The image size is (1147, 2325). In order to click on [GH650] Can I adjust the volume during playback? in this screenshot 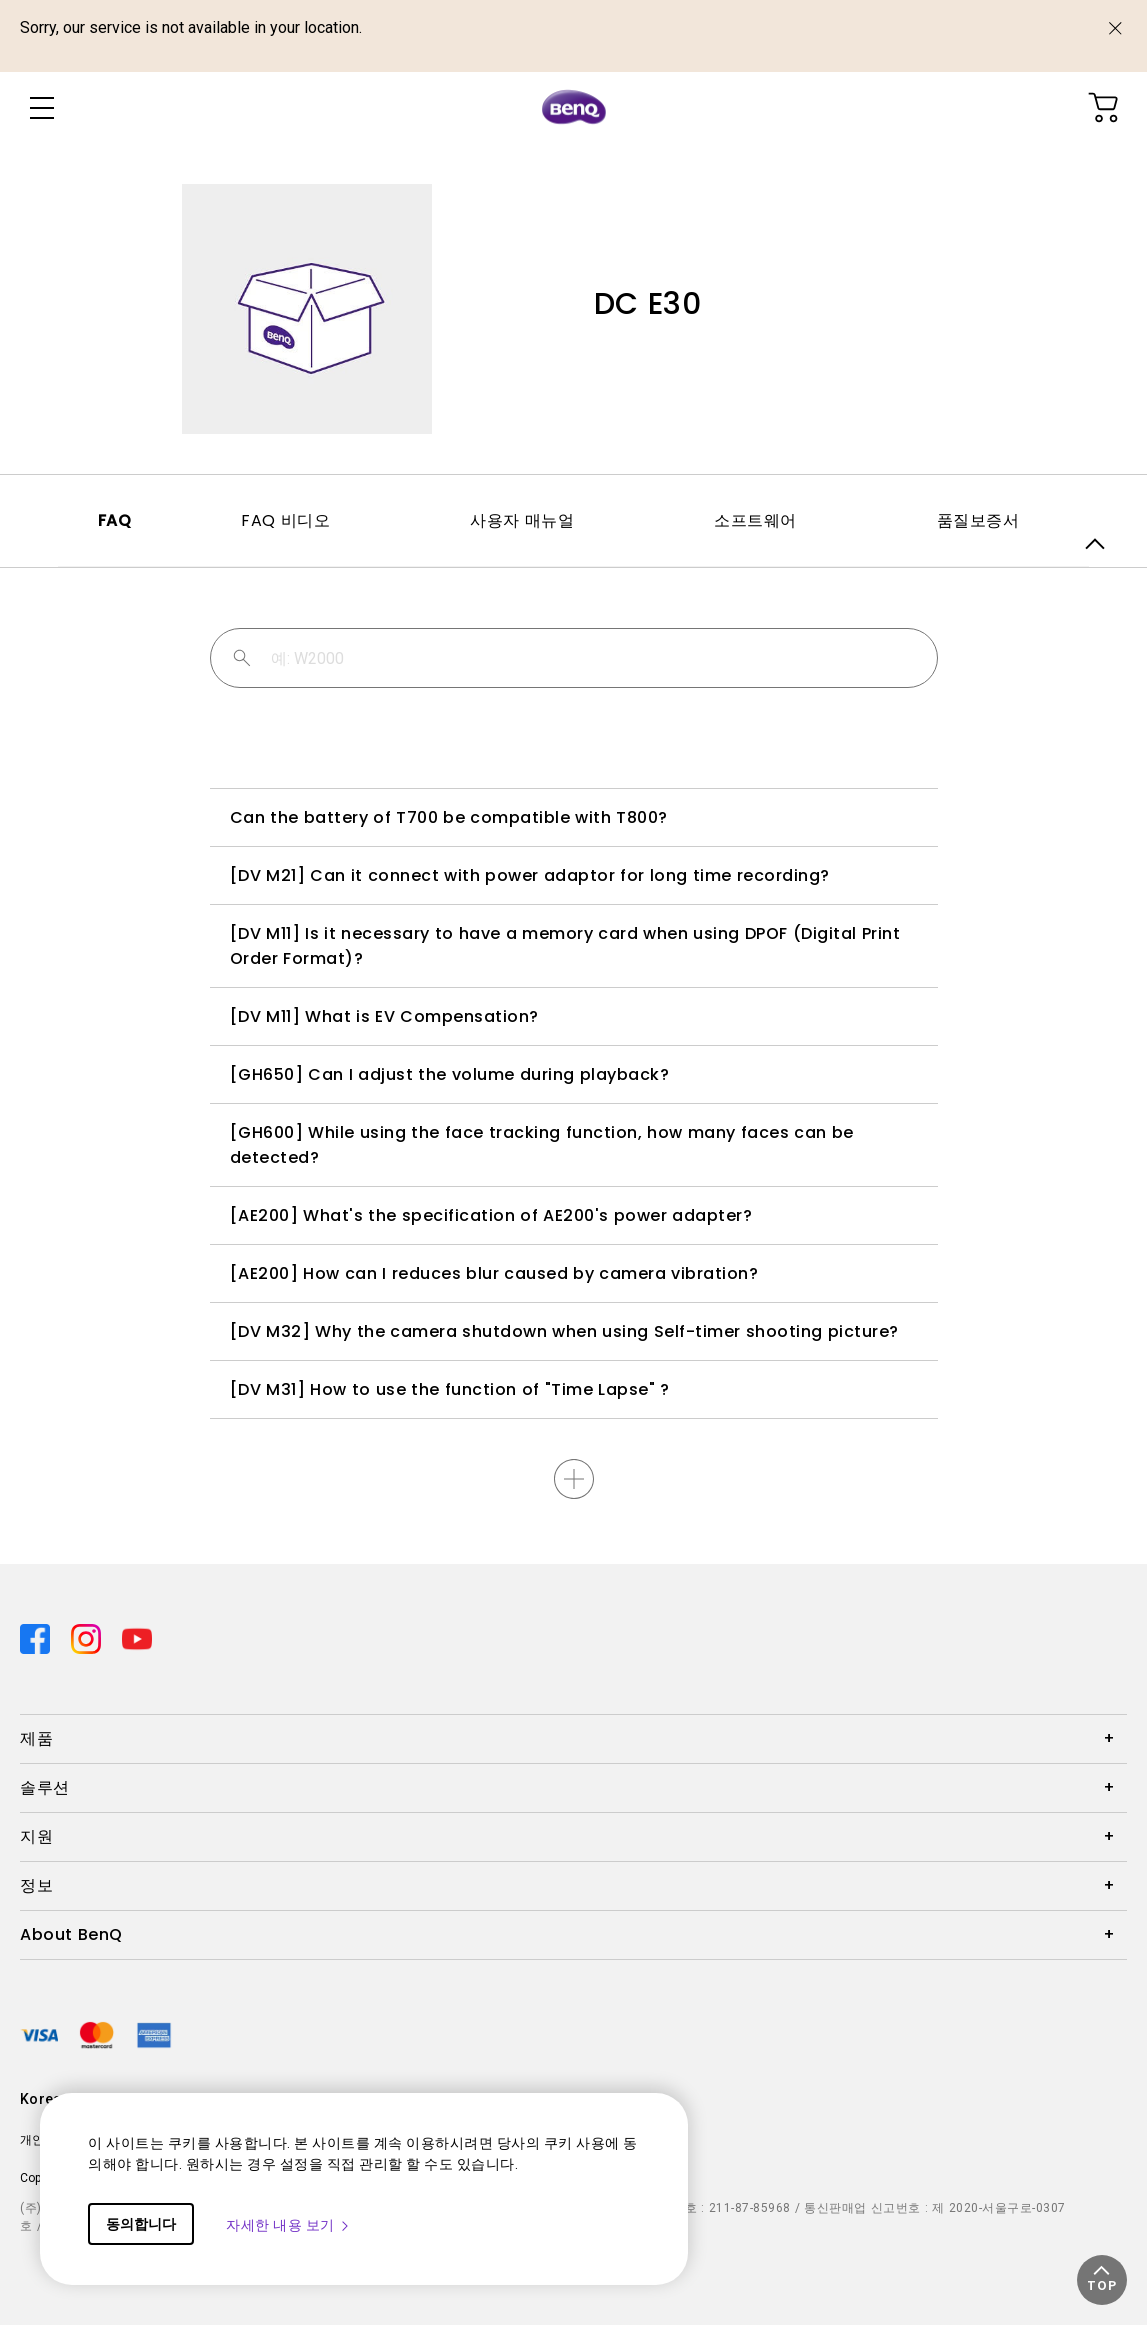, I will do `click(450, 1074)`.